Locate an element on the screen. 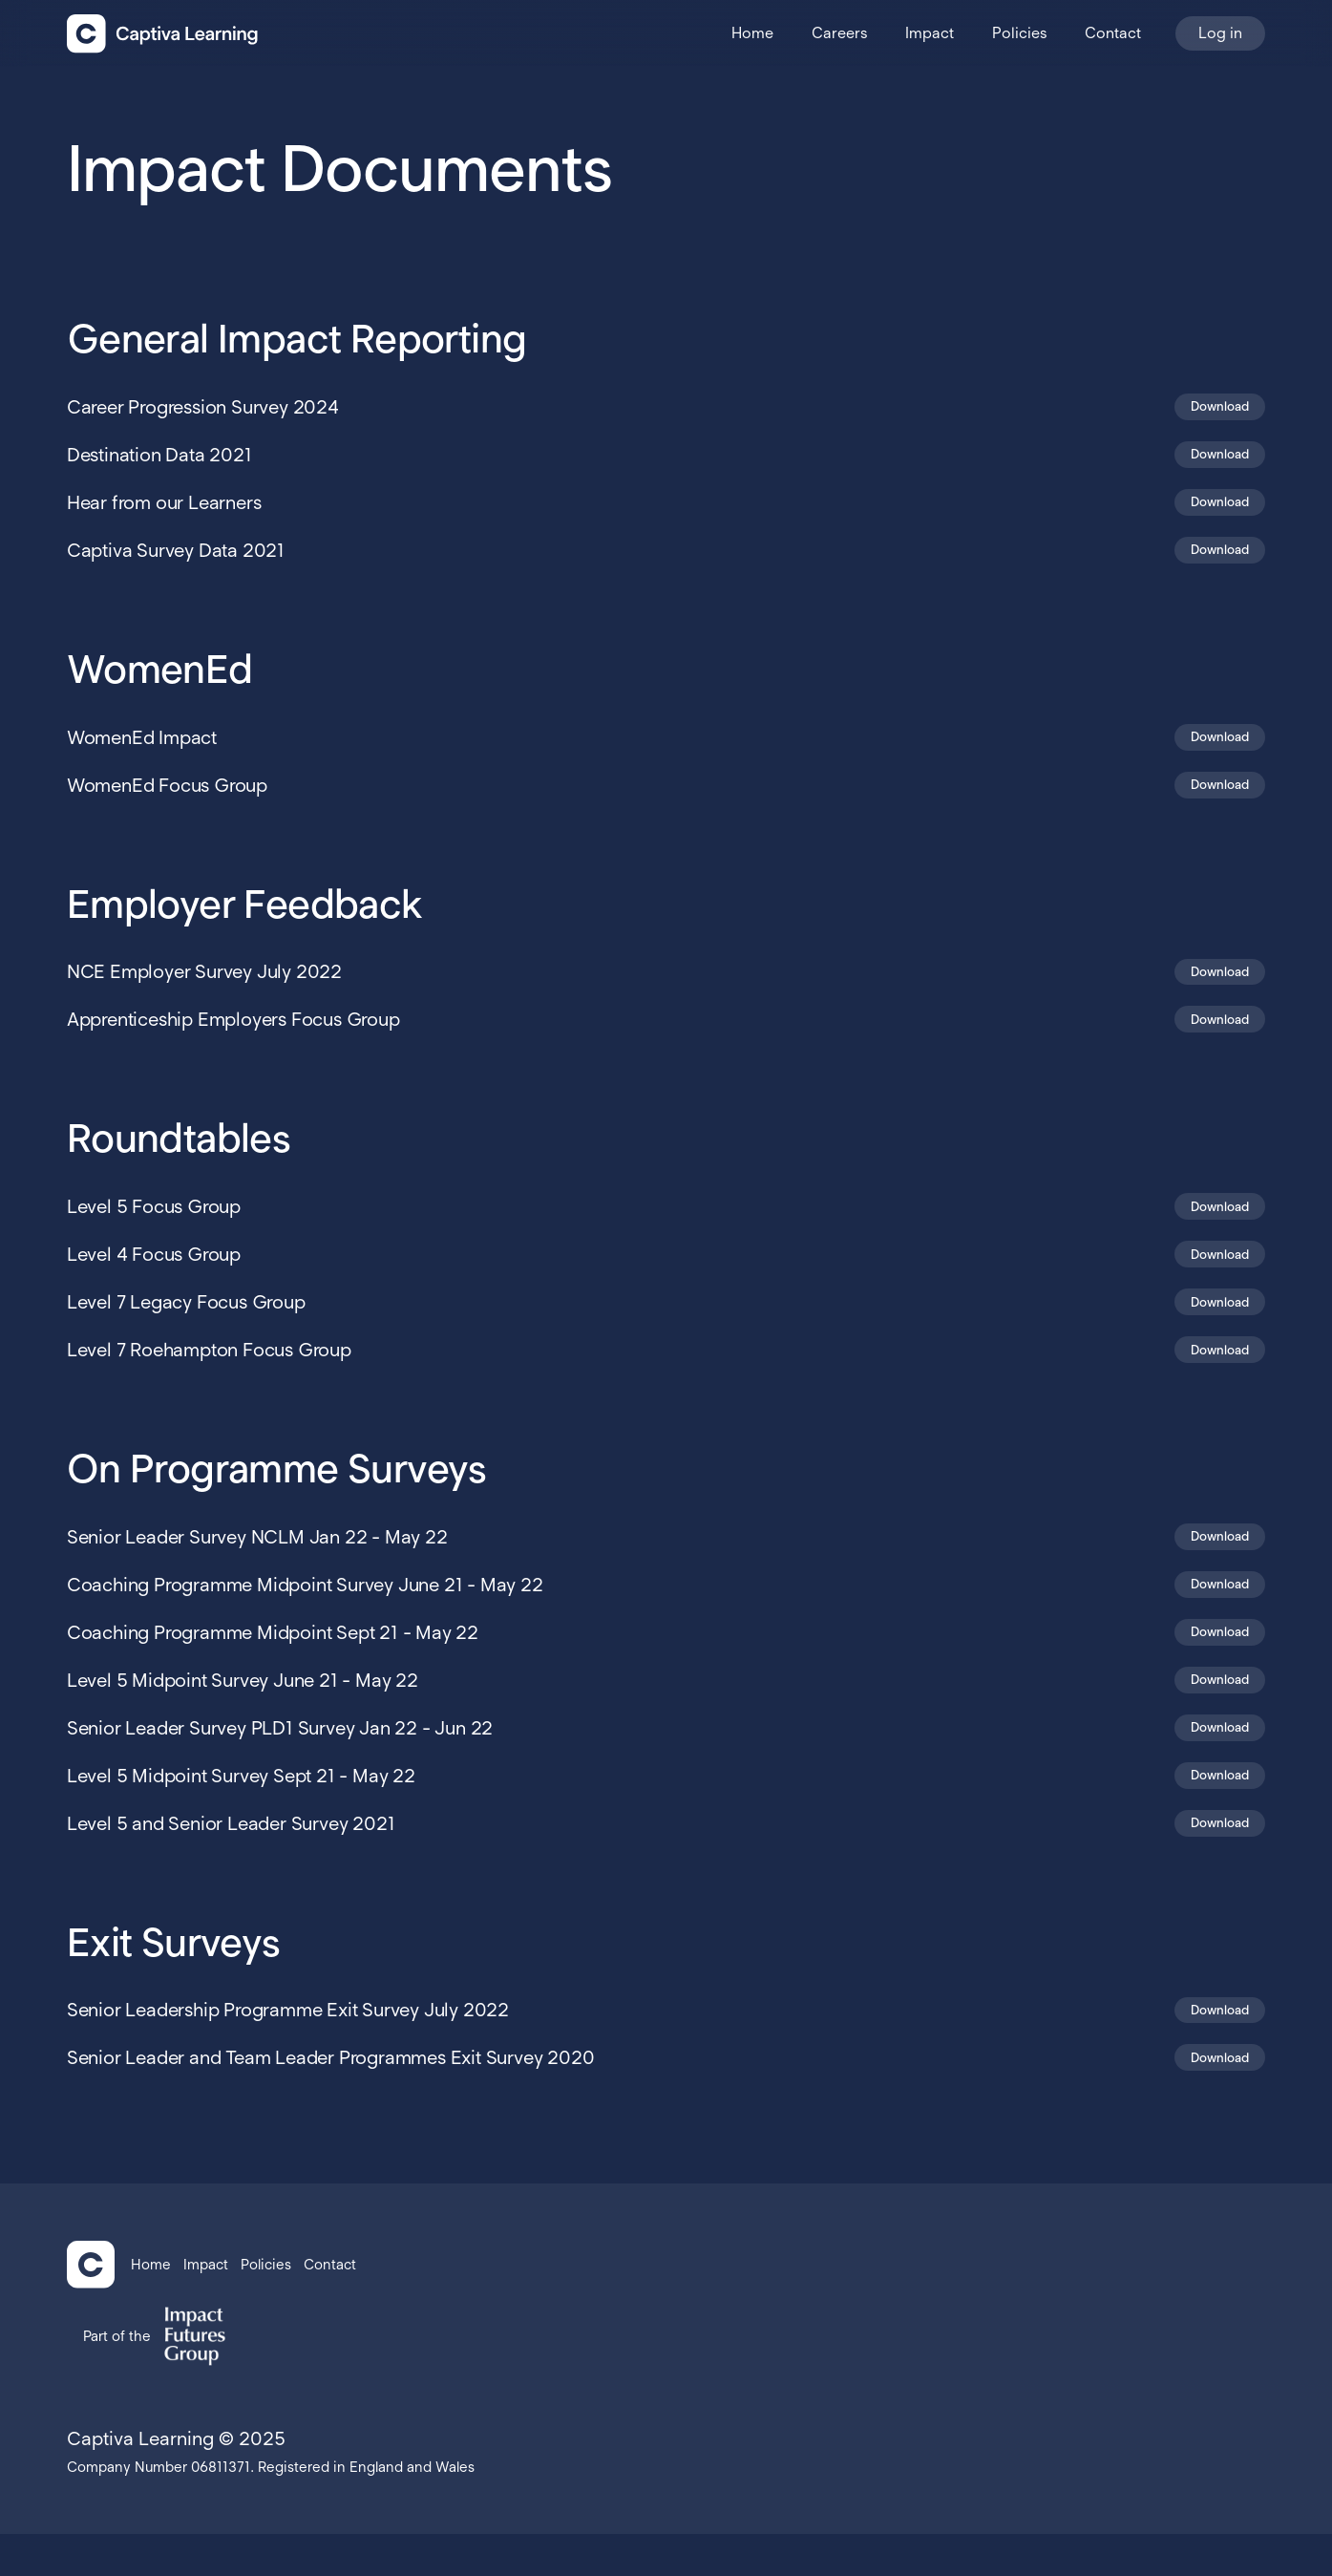 Image resolution: width=1332 pixels, height=2576 pixels. Log in is located at coordinates (1220, 33).